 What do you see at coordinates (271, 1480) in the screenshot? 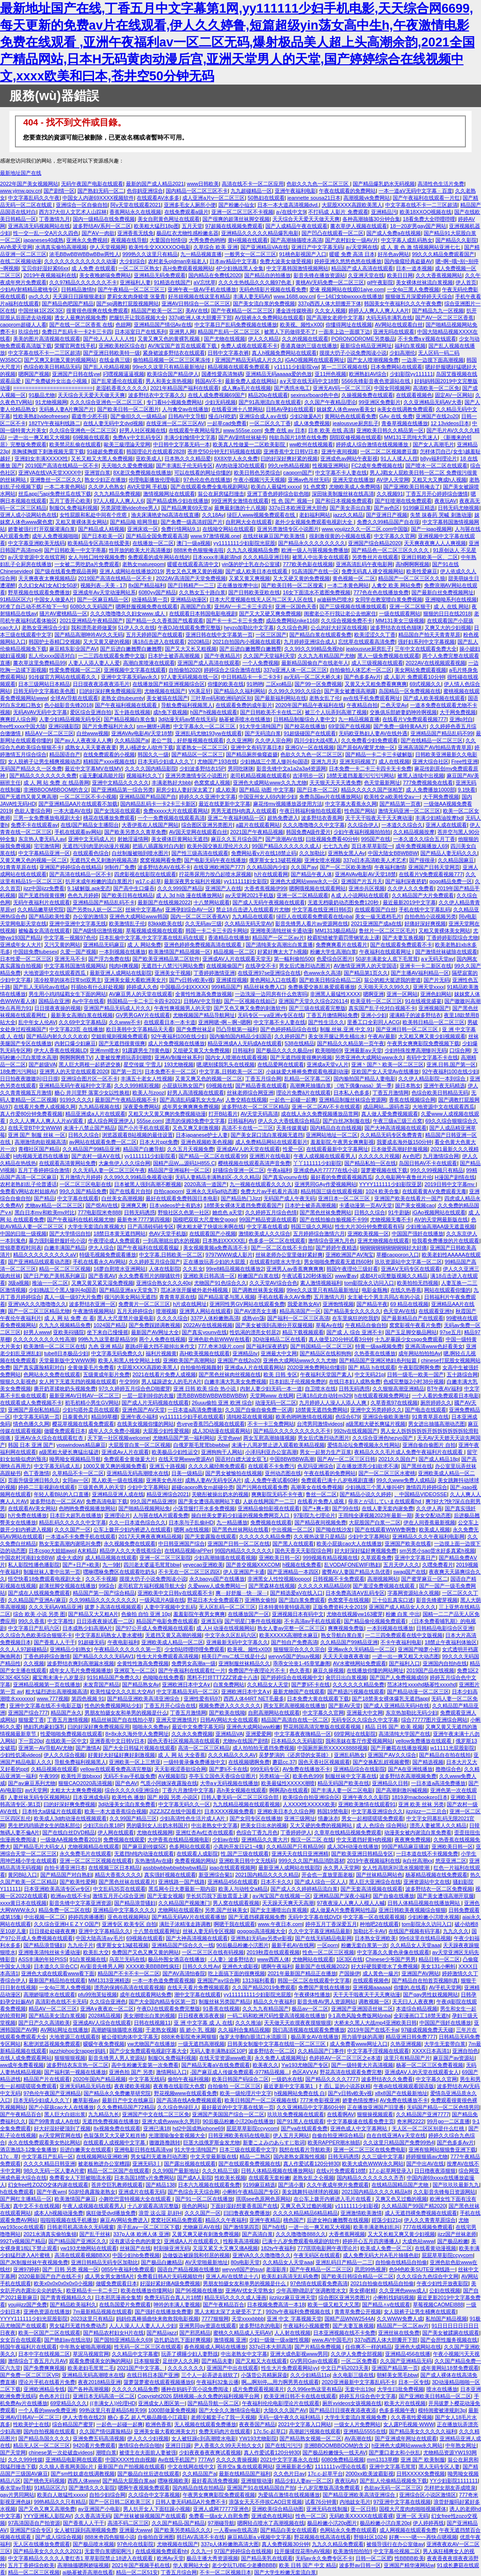
I see `成·人免费午夜试看60秒` at bounding box center [271, 1480].